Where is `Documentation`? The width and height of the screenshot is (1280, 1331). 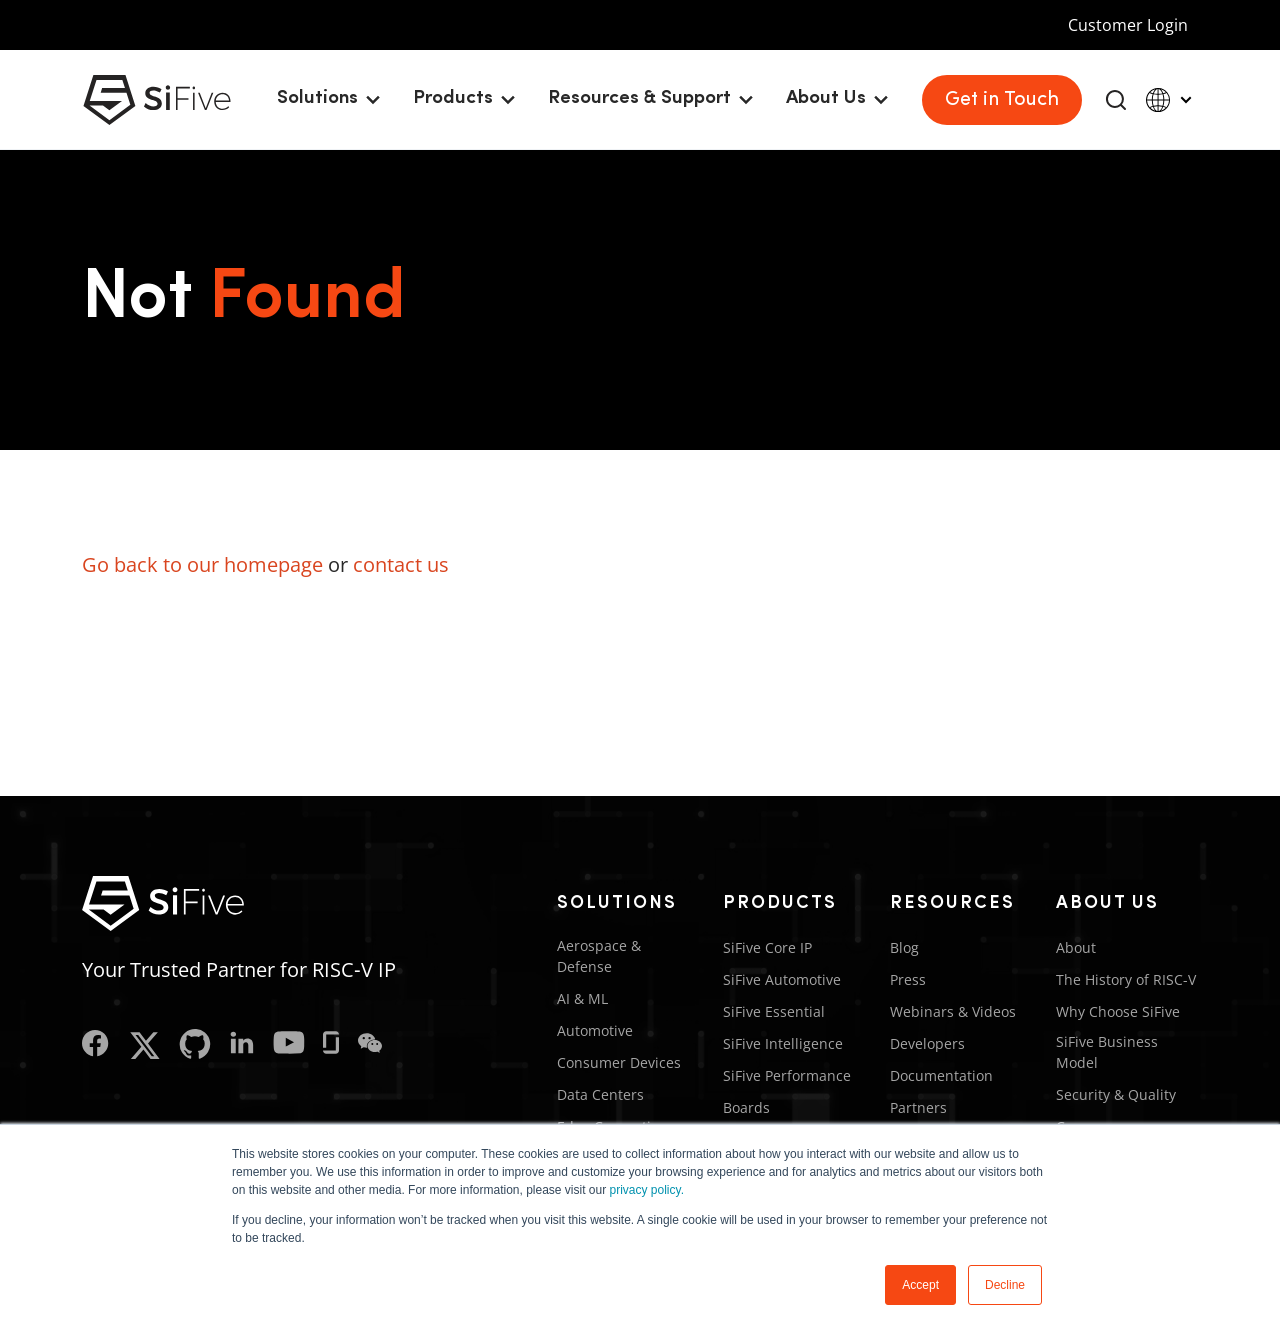 Documentation is located at coordinates (941, 1075).